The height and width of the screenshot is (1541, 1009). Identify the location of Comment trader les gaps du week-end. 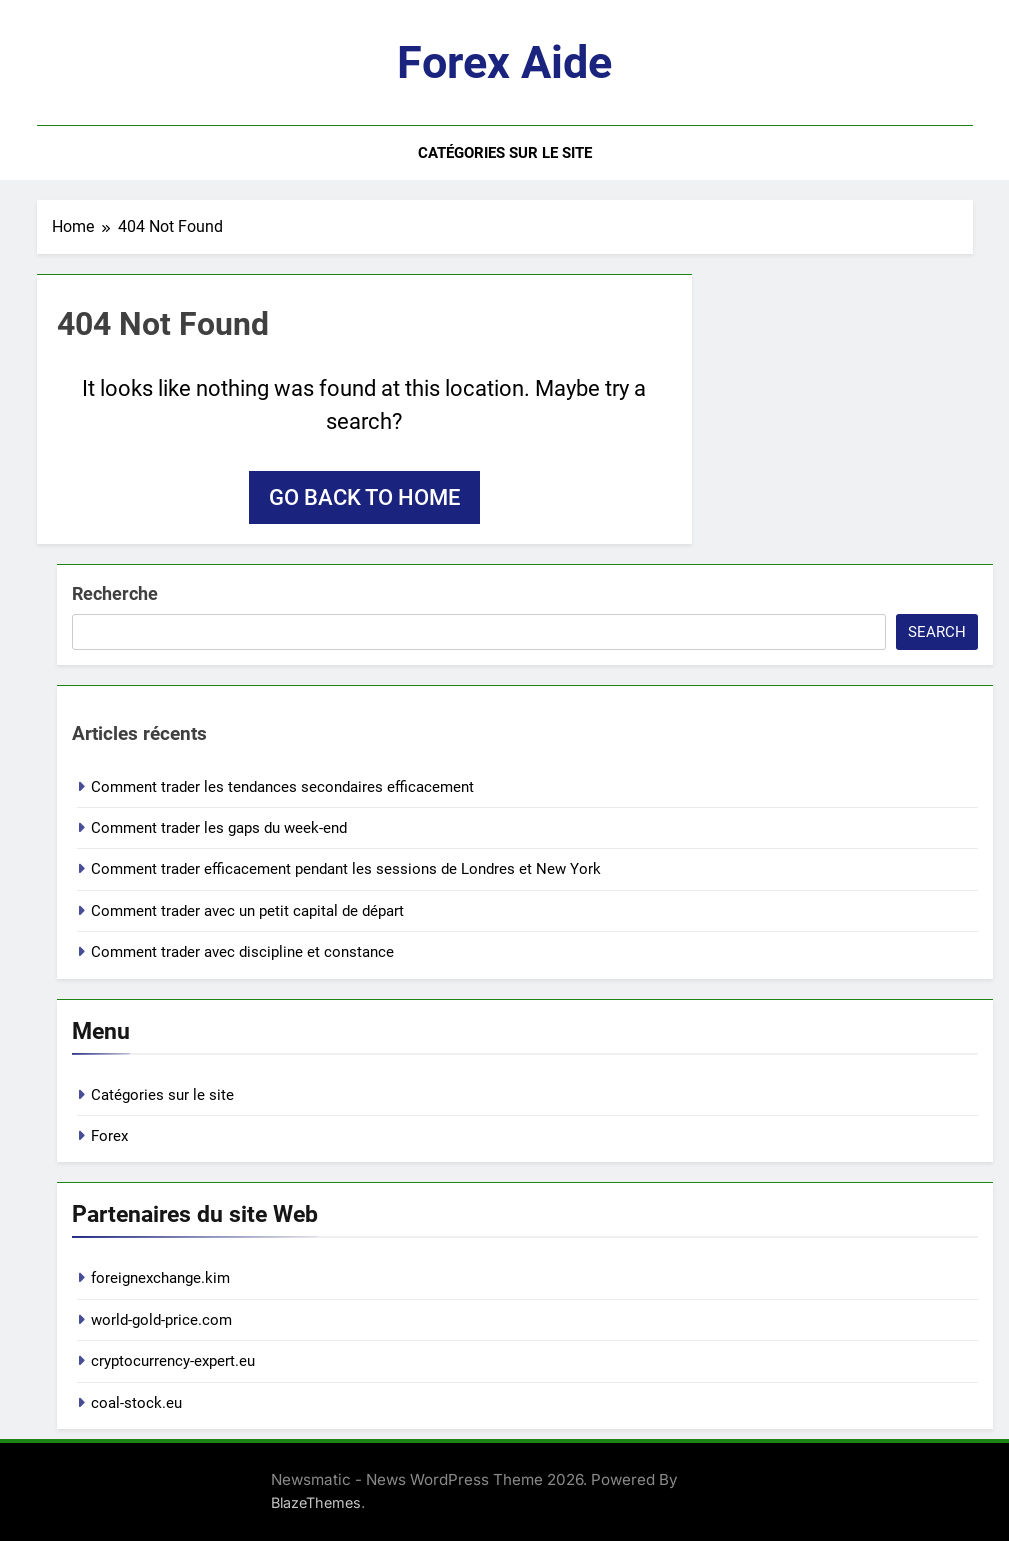
(219, 828).